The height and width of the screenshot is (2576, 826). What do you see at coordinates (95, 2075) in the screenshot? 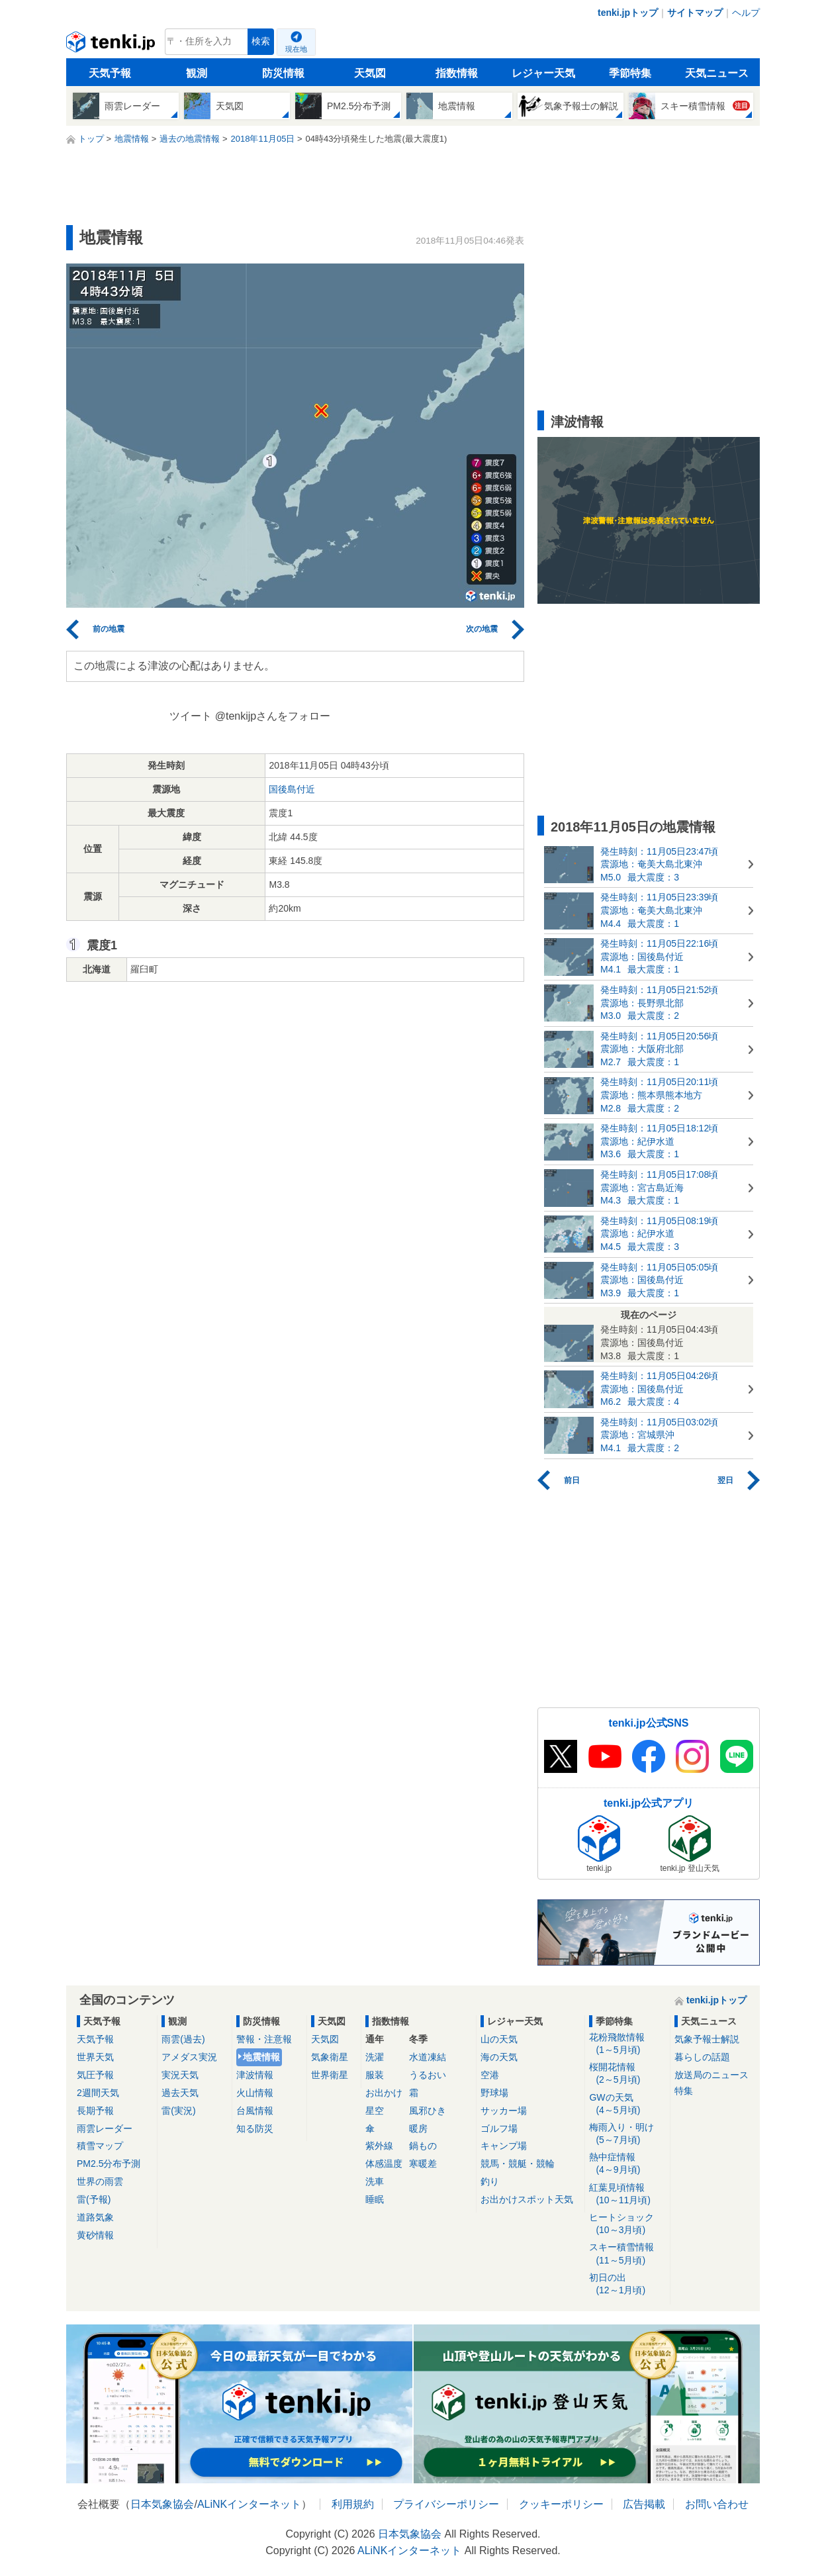
I see `気圧予報` at bounding box center [95, 2075].